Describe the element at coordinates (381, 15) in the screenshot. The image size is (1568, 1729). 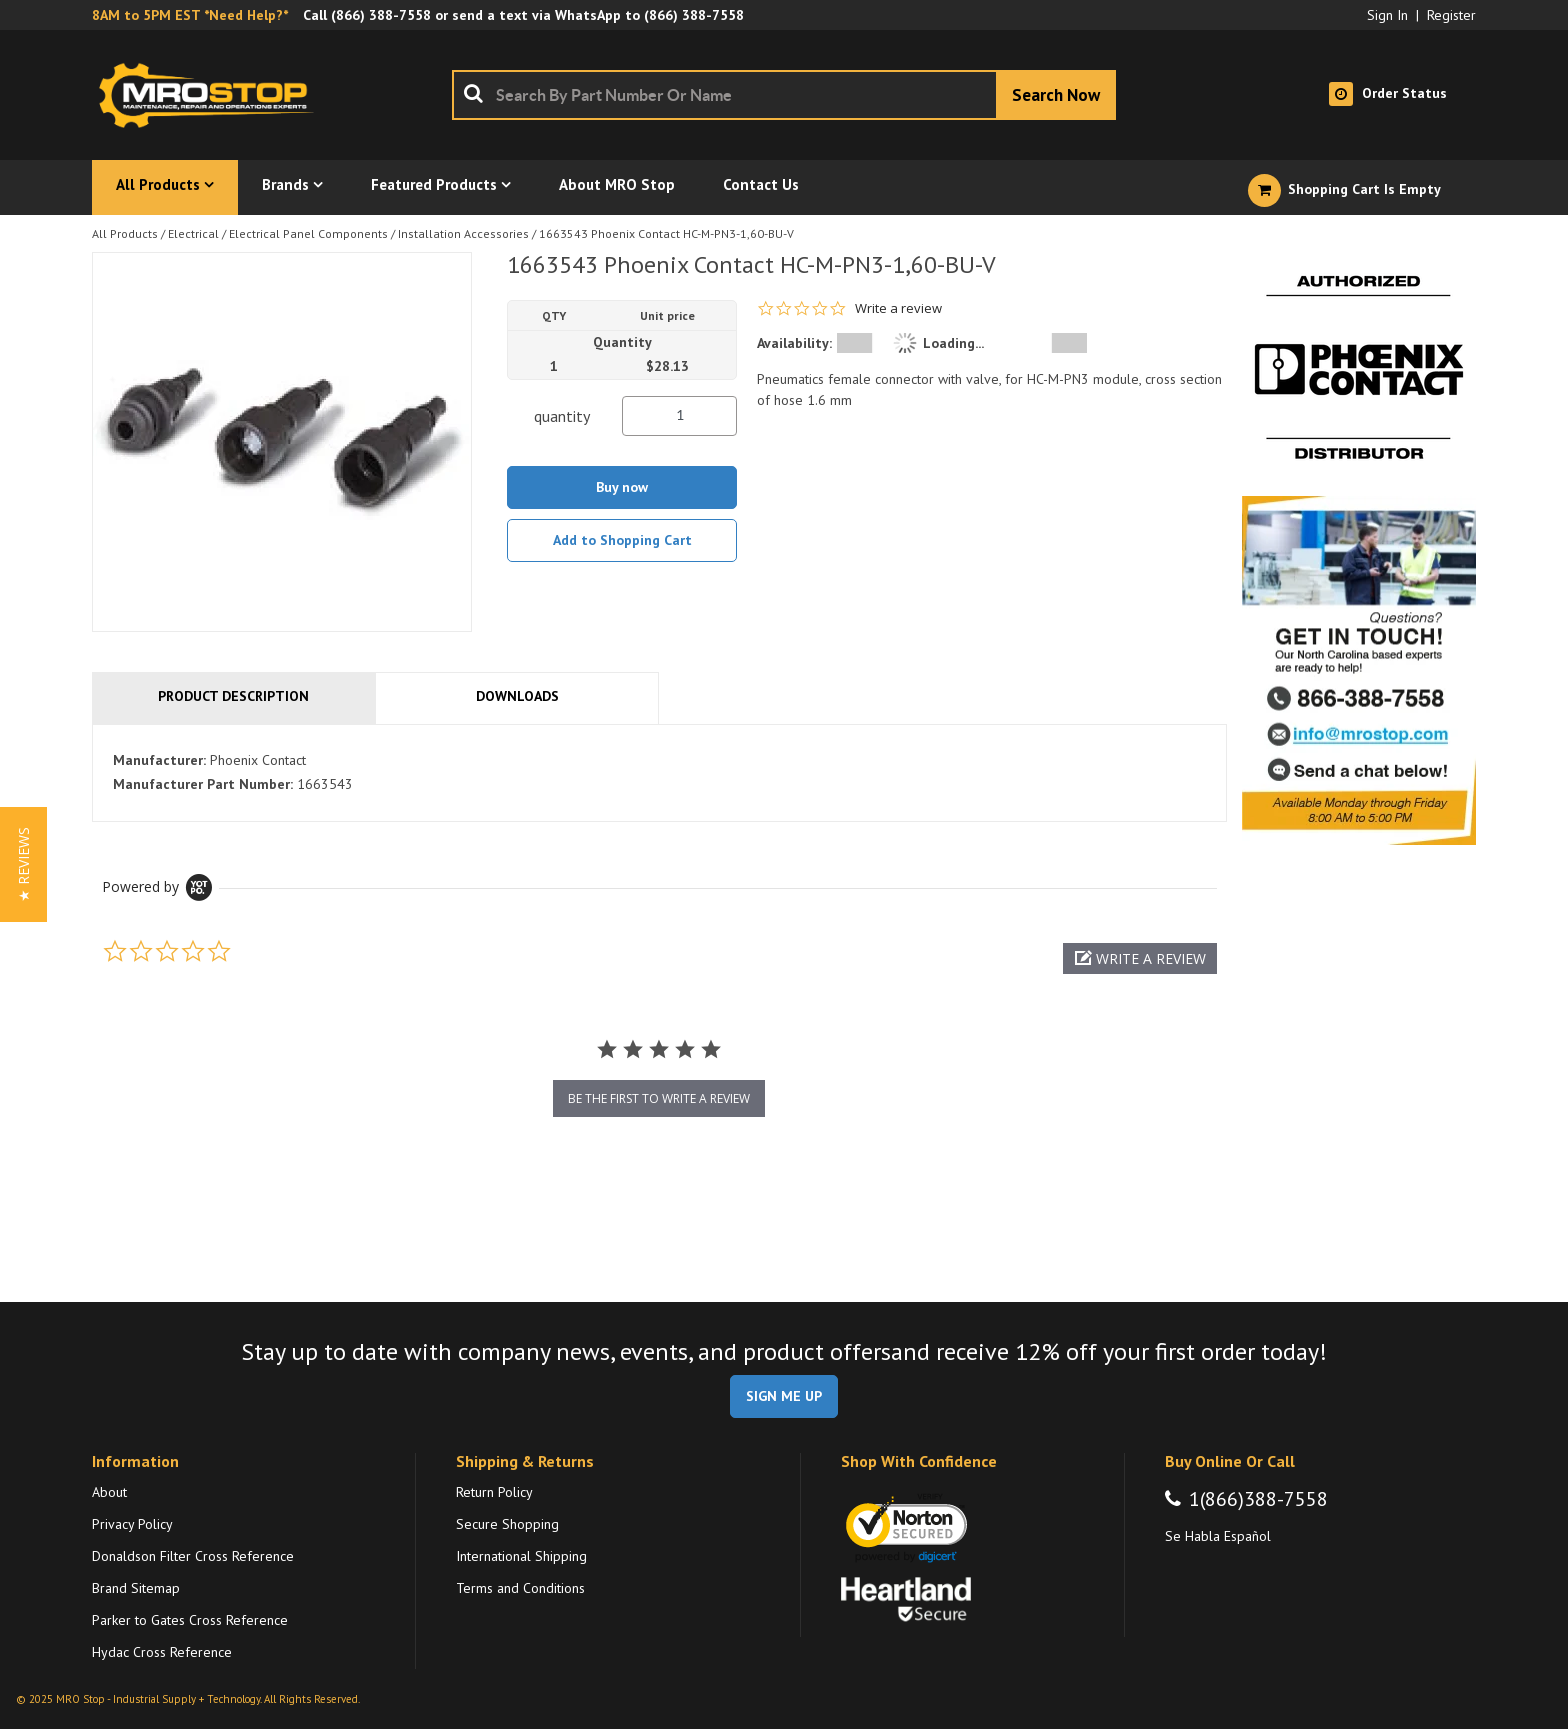
I see `(866) 388-7558` at that location.